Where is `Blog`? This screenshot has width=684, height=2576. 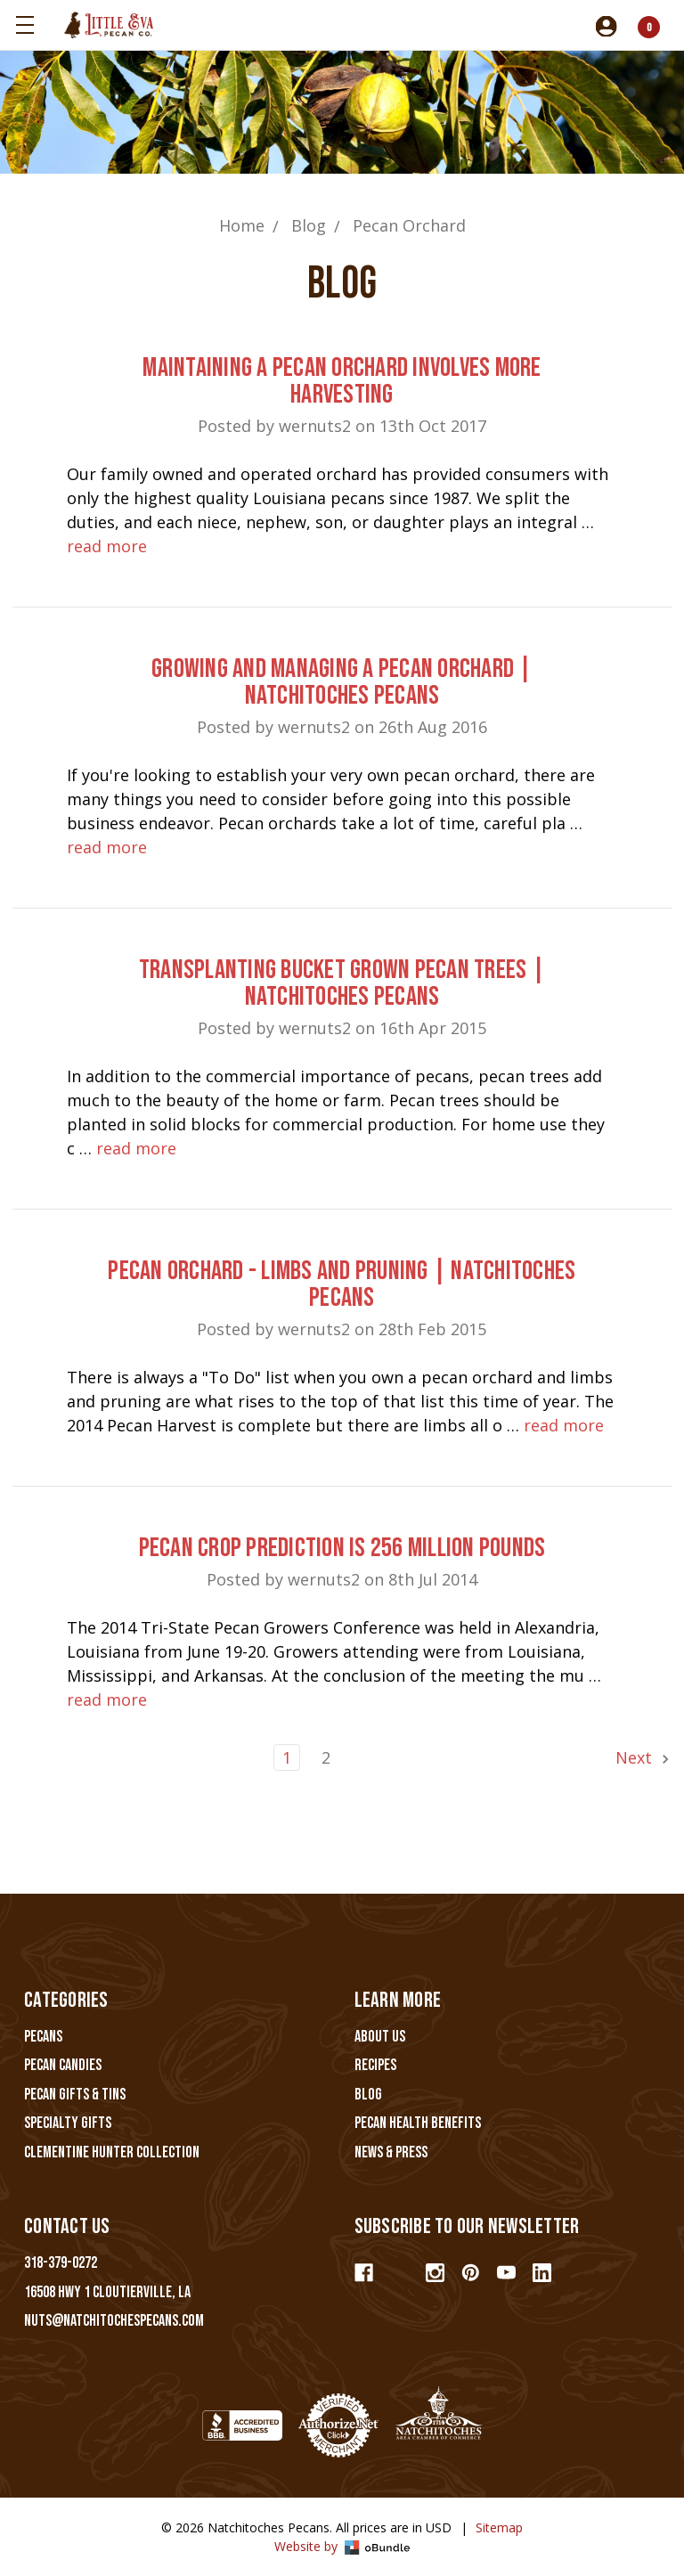
Blog is located at coordinates (368, 2094).